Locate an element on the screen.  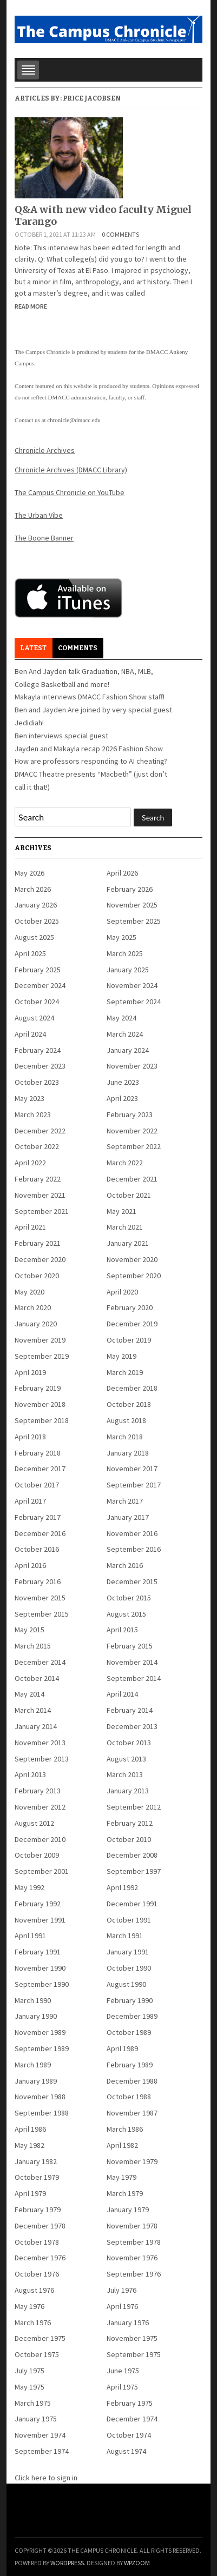
February 2026 is located at coordinates (130, 889).